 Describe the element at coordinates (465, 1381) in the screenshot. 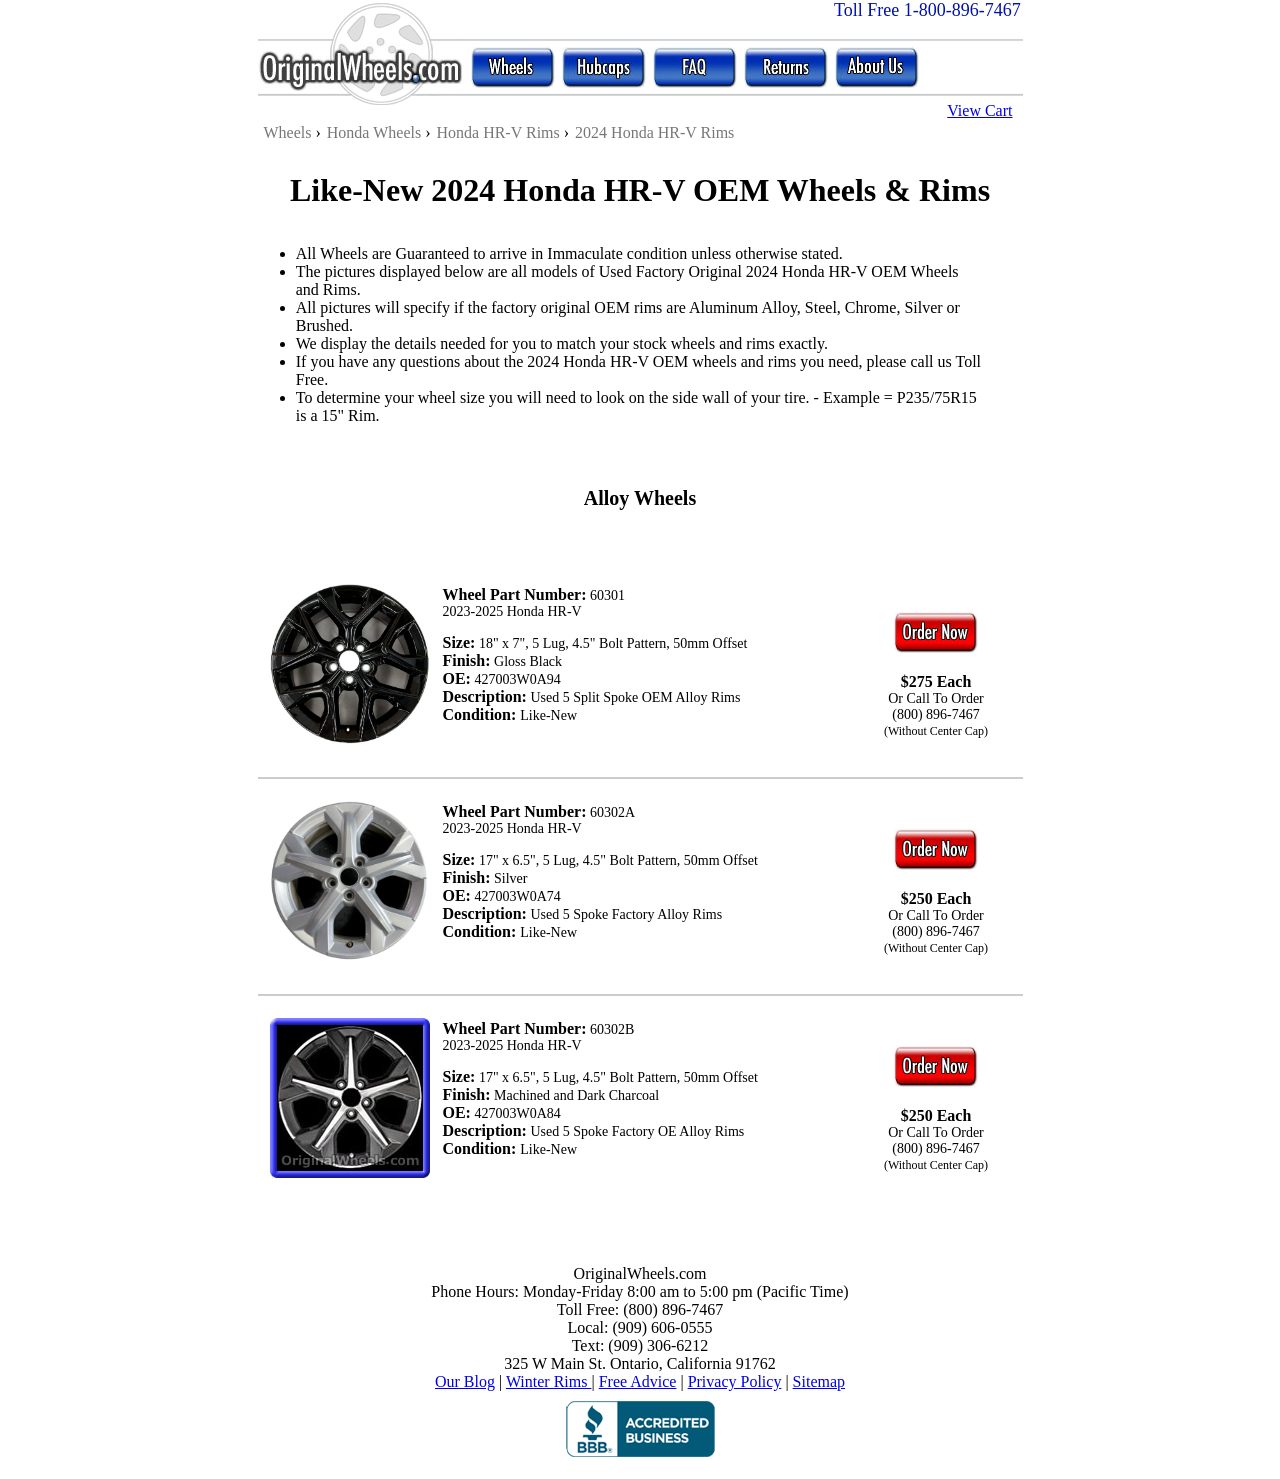

I see `Our Blog` at that location.